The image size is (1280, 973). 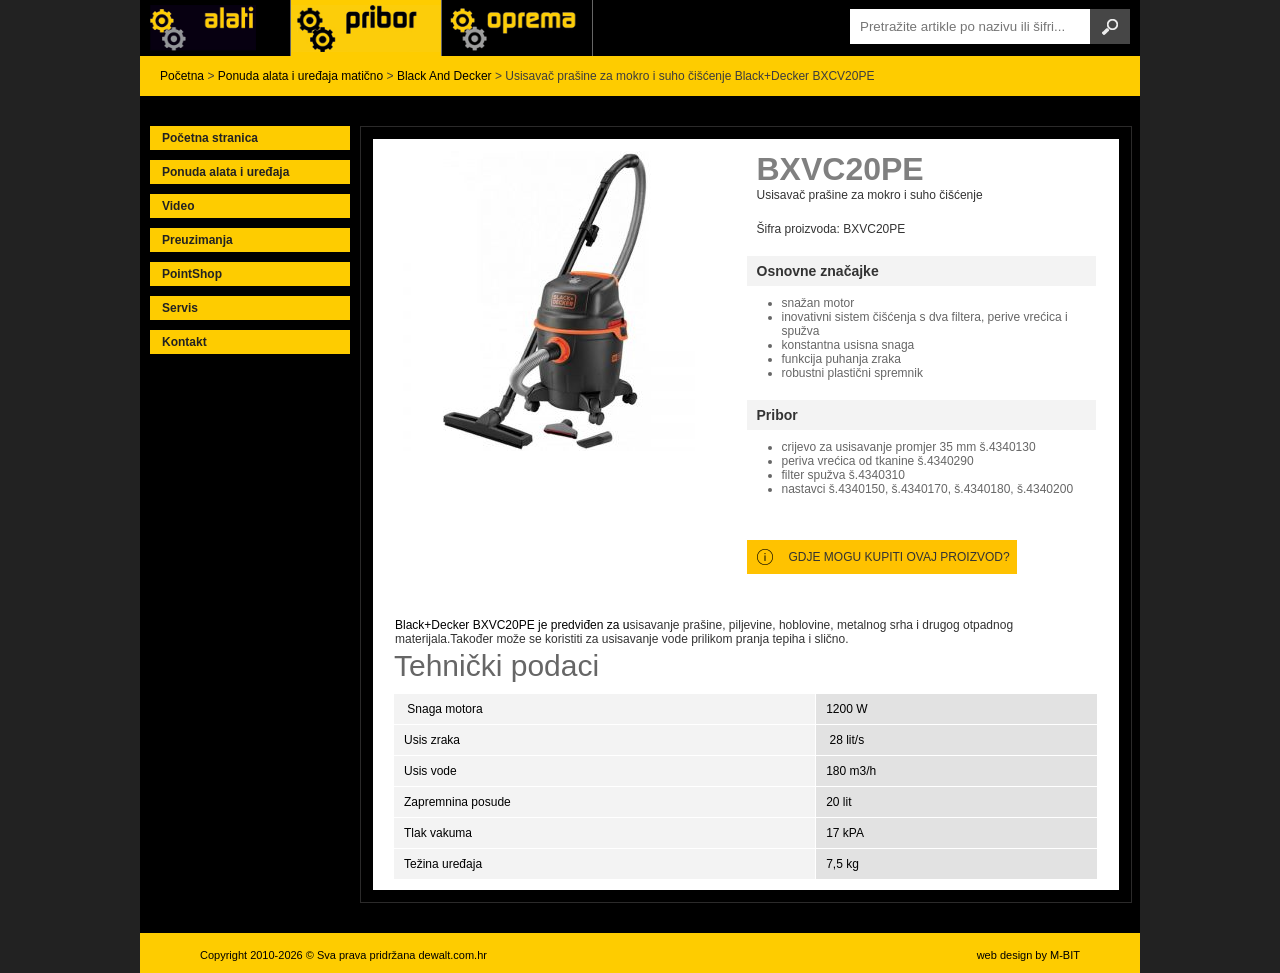 What do you see at coordinates (452, 955) in the screenshot?
I see `dewalt.com.hr` at bounding box center [452, 955].